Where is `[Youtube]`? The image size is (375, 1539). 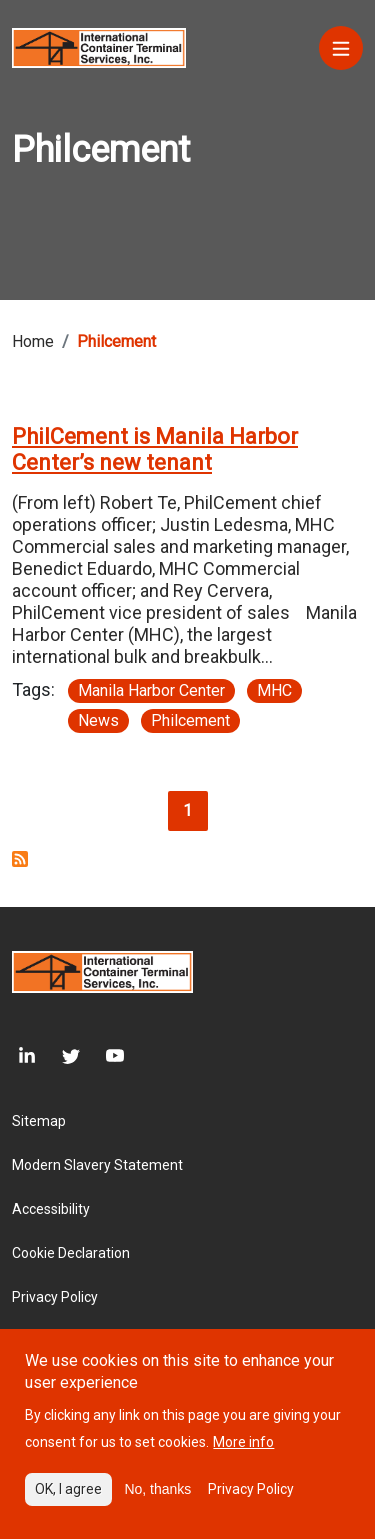 [Youtube] is located at coordinates (102, 1056).